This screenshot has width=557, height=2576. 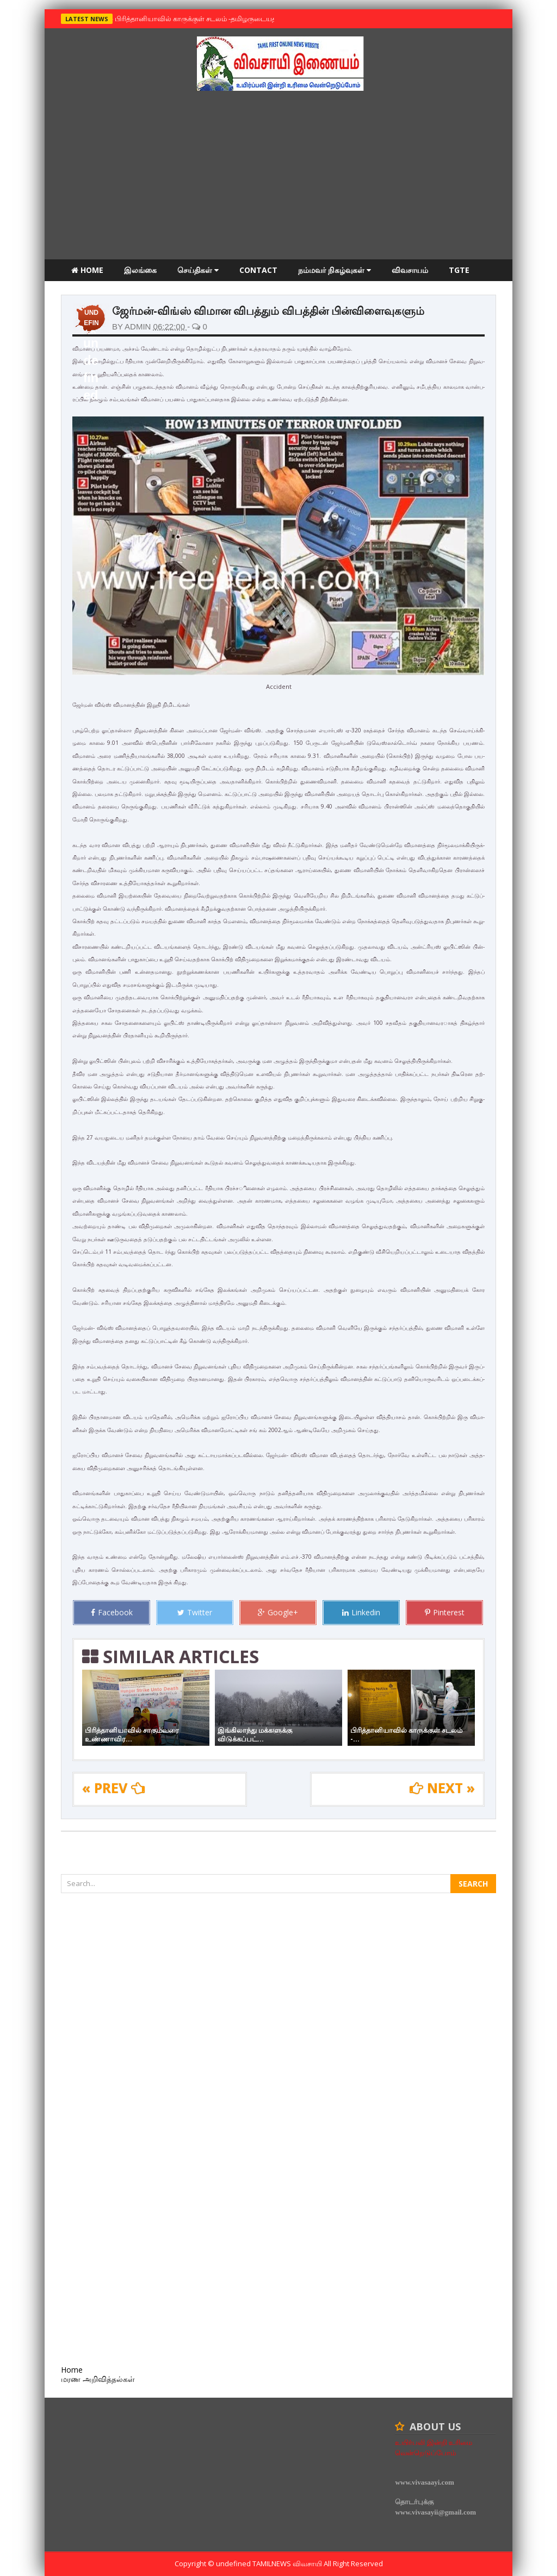 I want to click on Linkedin, so click(x=361, y=1612).